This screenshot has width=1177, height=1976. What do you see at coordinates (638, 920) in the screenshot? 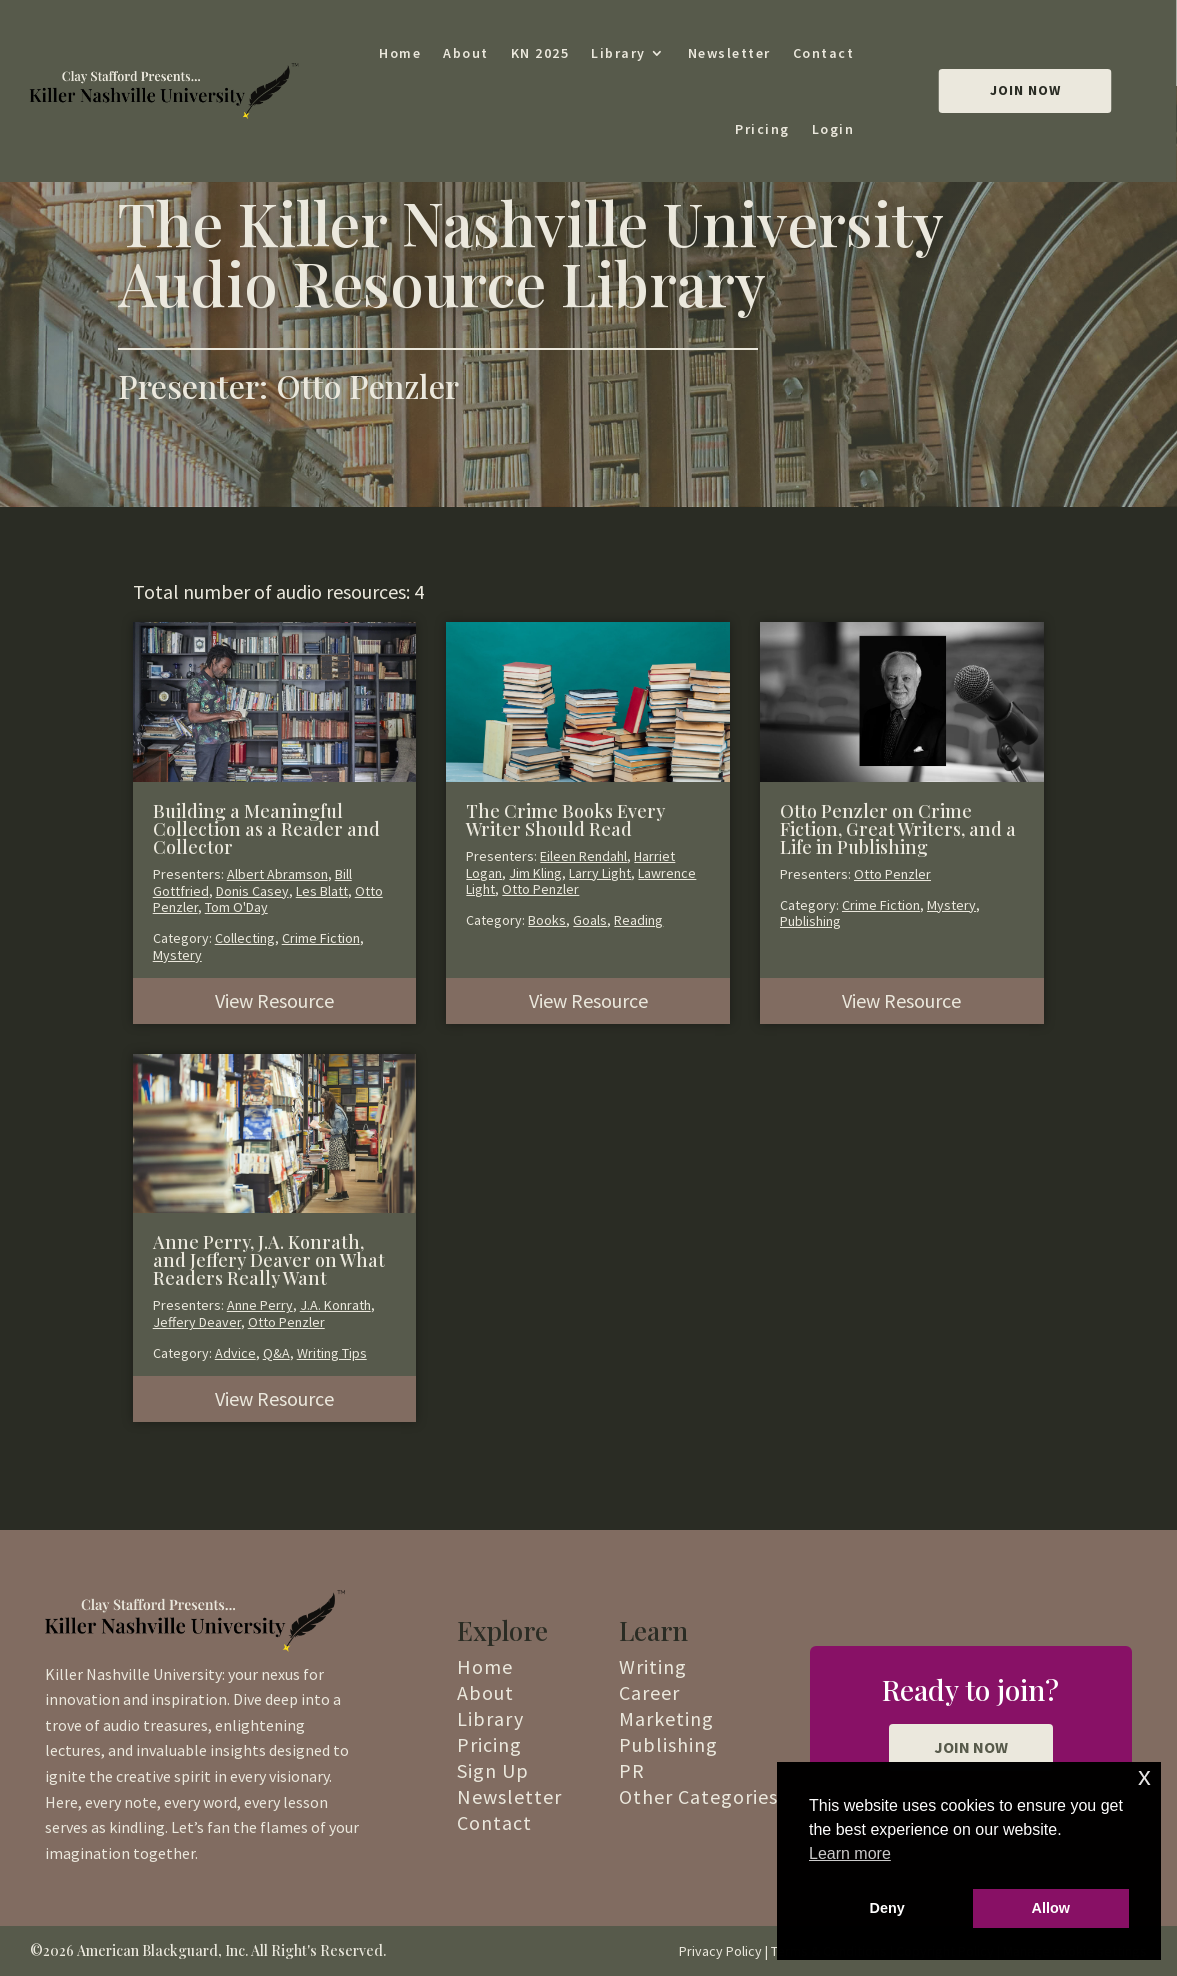
I see `Reading` at bounding box center [638, 920].